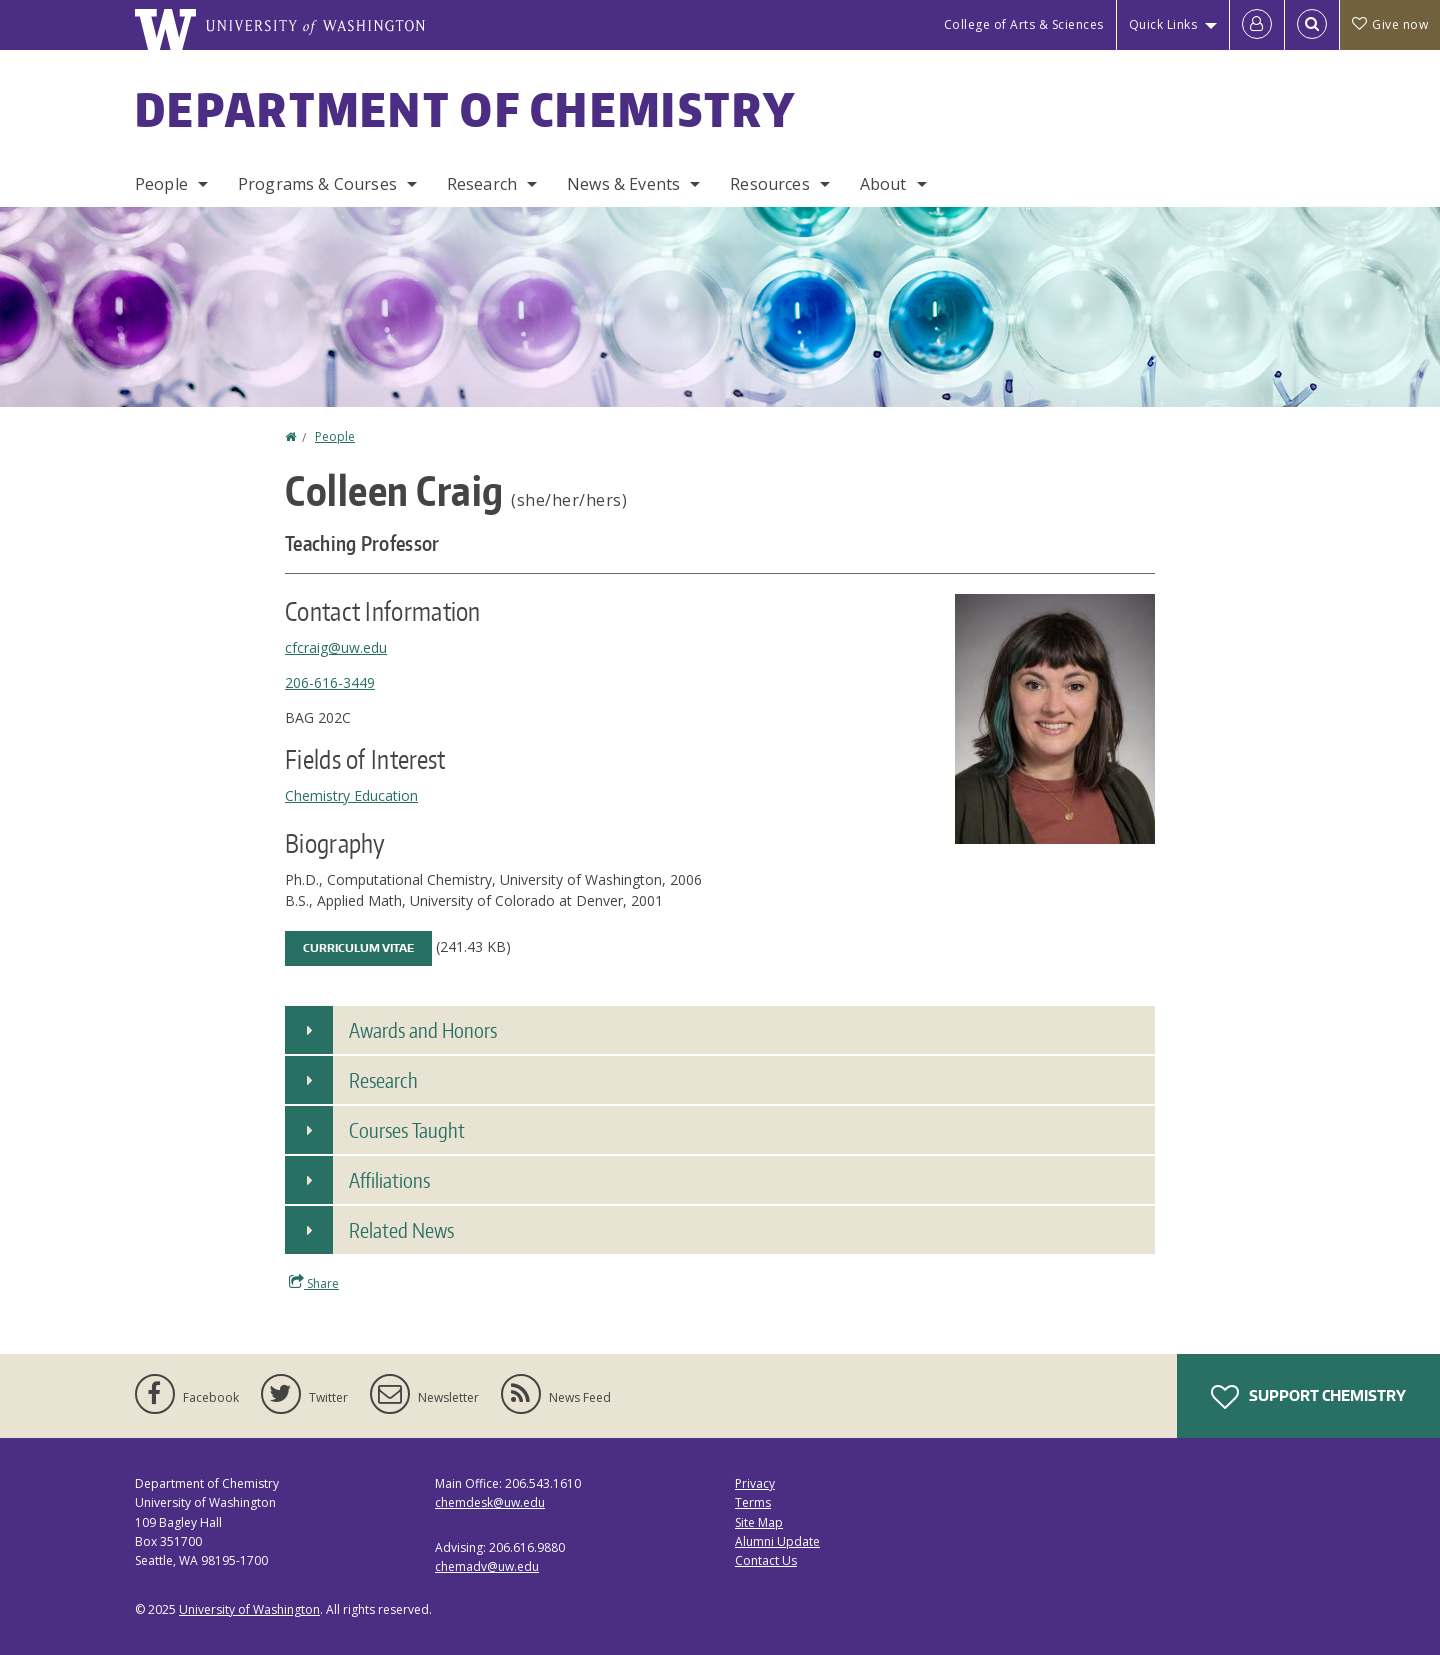 The width and height of the screenshot is (1440, 1655). What do you see at coordinates (883, 184) in the screenshot?
I see `About` at bounding box center [883, 184].